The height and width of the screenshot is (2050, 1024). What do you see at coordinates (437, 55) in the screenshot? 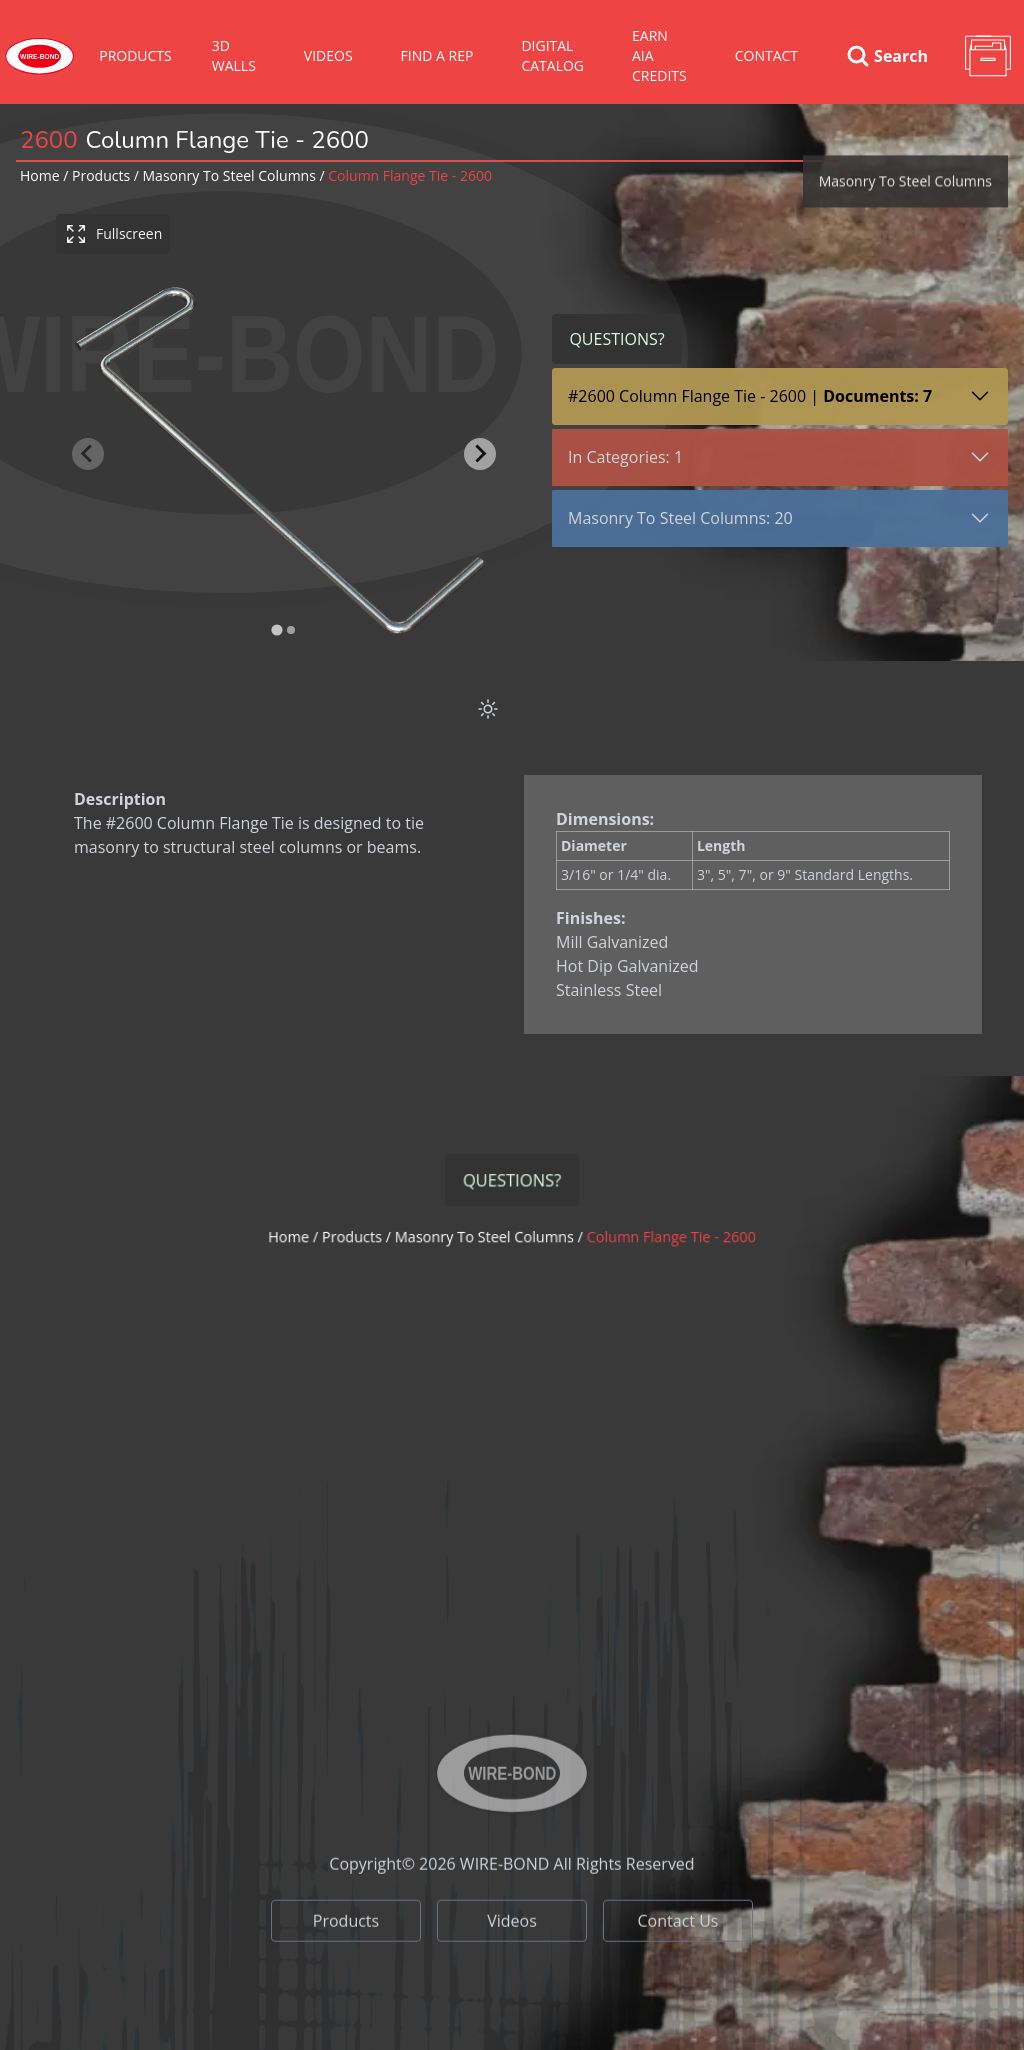
I see `Find A Rep` at bounding box center [437, 55].